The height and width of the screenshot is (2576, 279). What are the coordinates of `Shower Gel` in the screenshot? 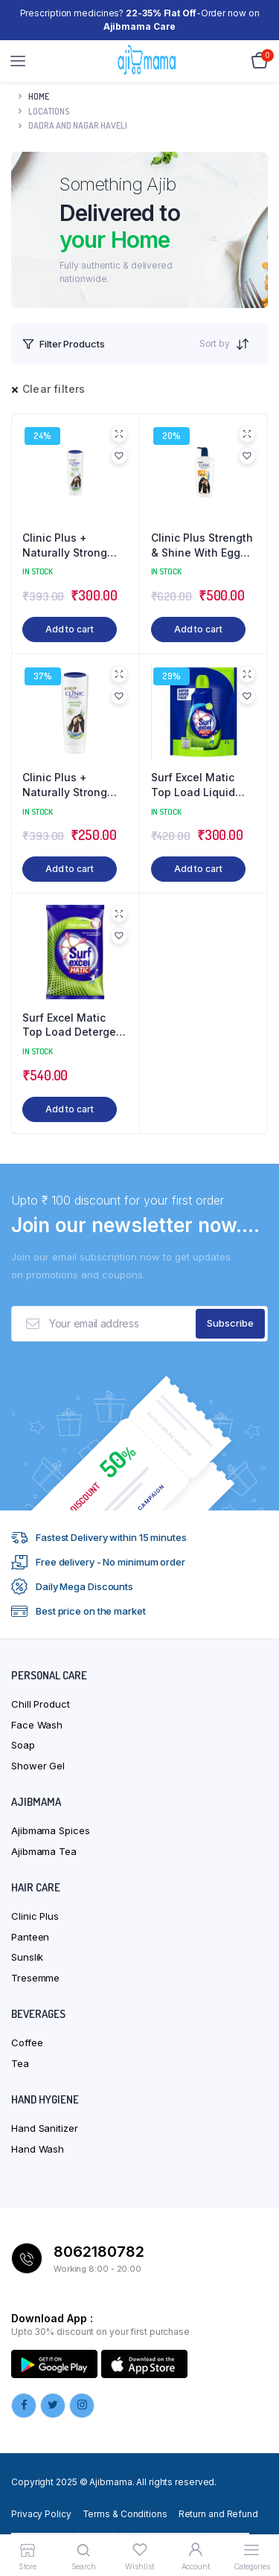 It's located at (38, 1766).